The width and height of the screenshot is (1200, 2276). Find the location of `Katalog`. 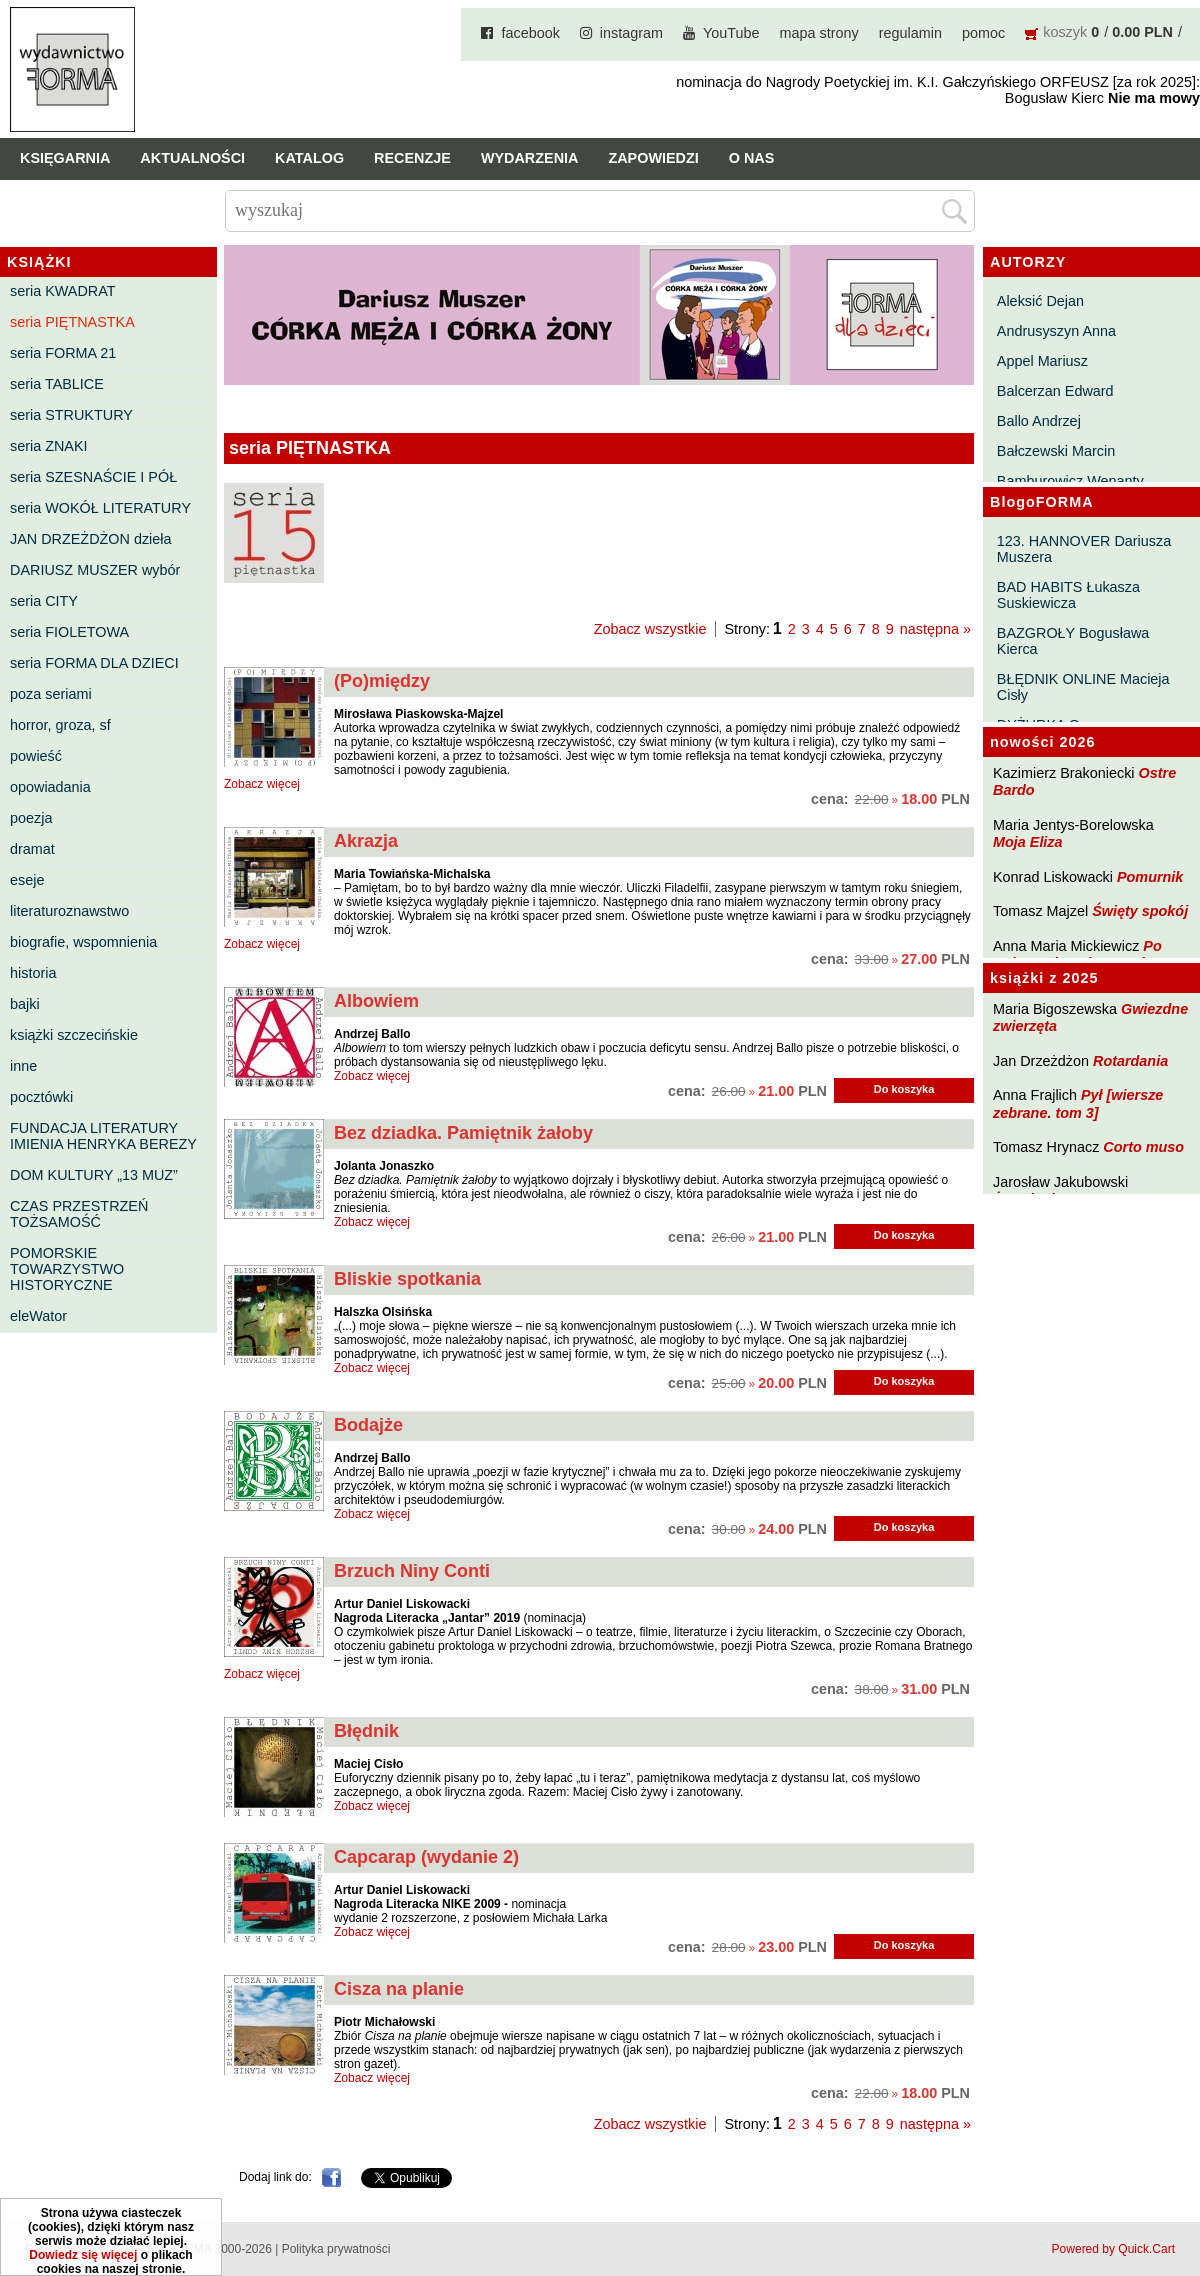

Katalog is located at coordinates (309, 158).